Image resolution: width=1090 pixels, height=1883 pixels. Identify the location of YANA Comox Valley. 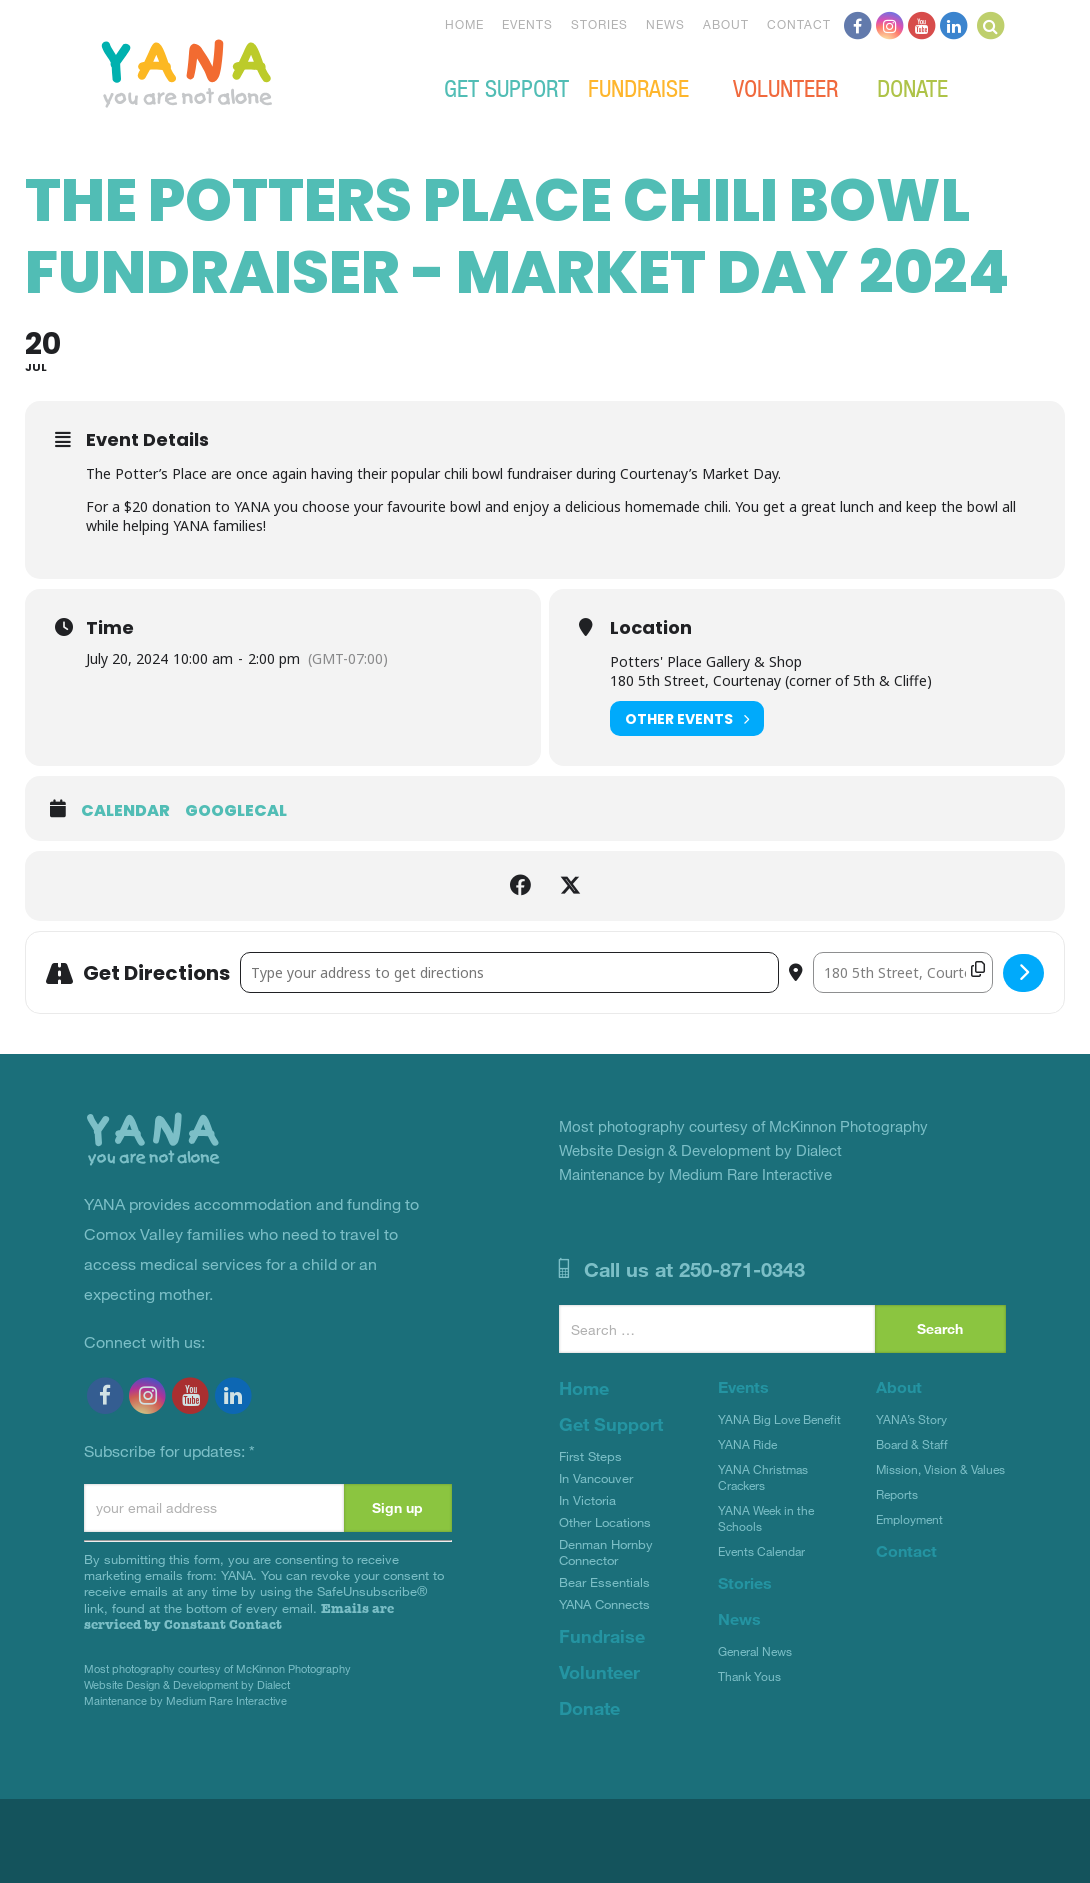
(254, 71).